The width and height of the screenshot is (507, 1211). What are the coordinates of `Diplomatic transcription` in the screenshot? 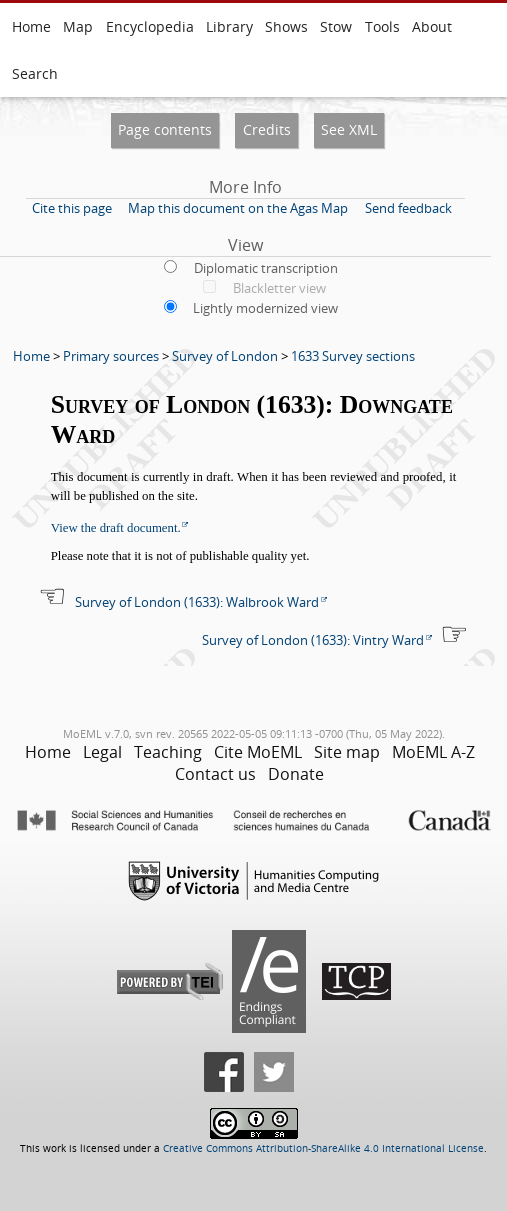 It's located at (266, 268).